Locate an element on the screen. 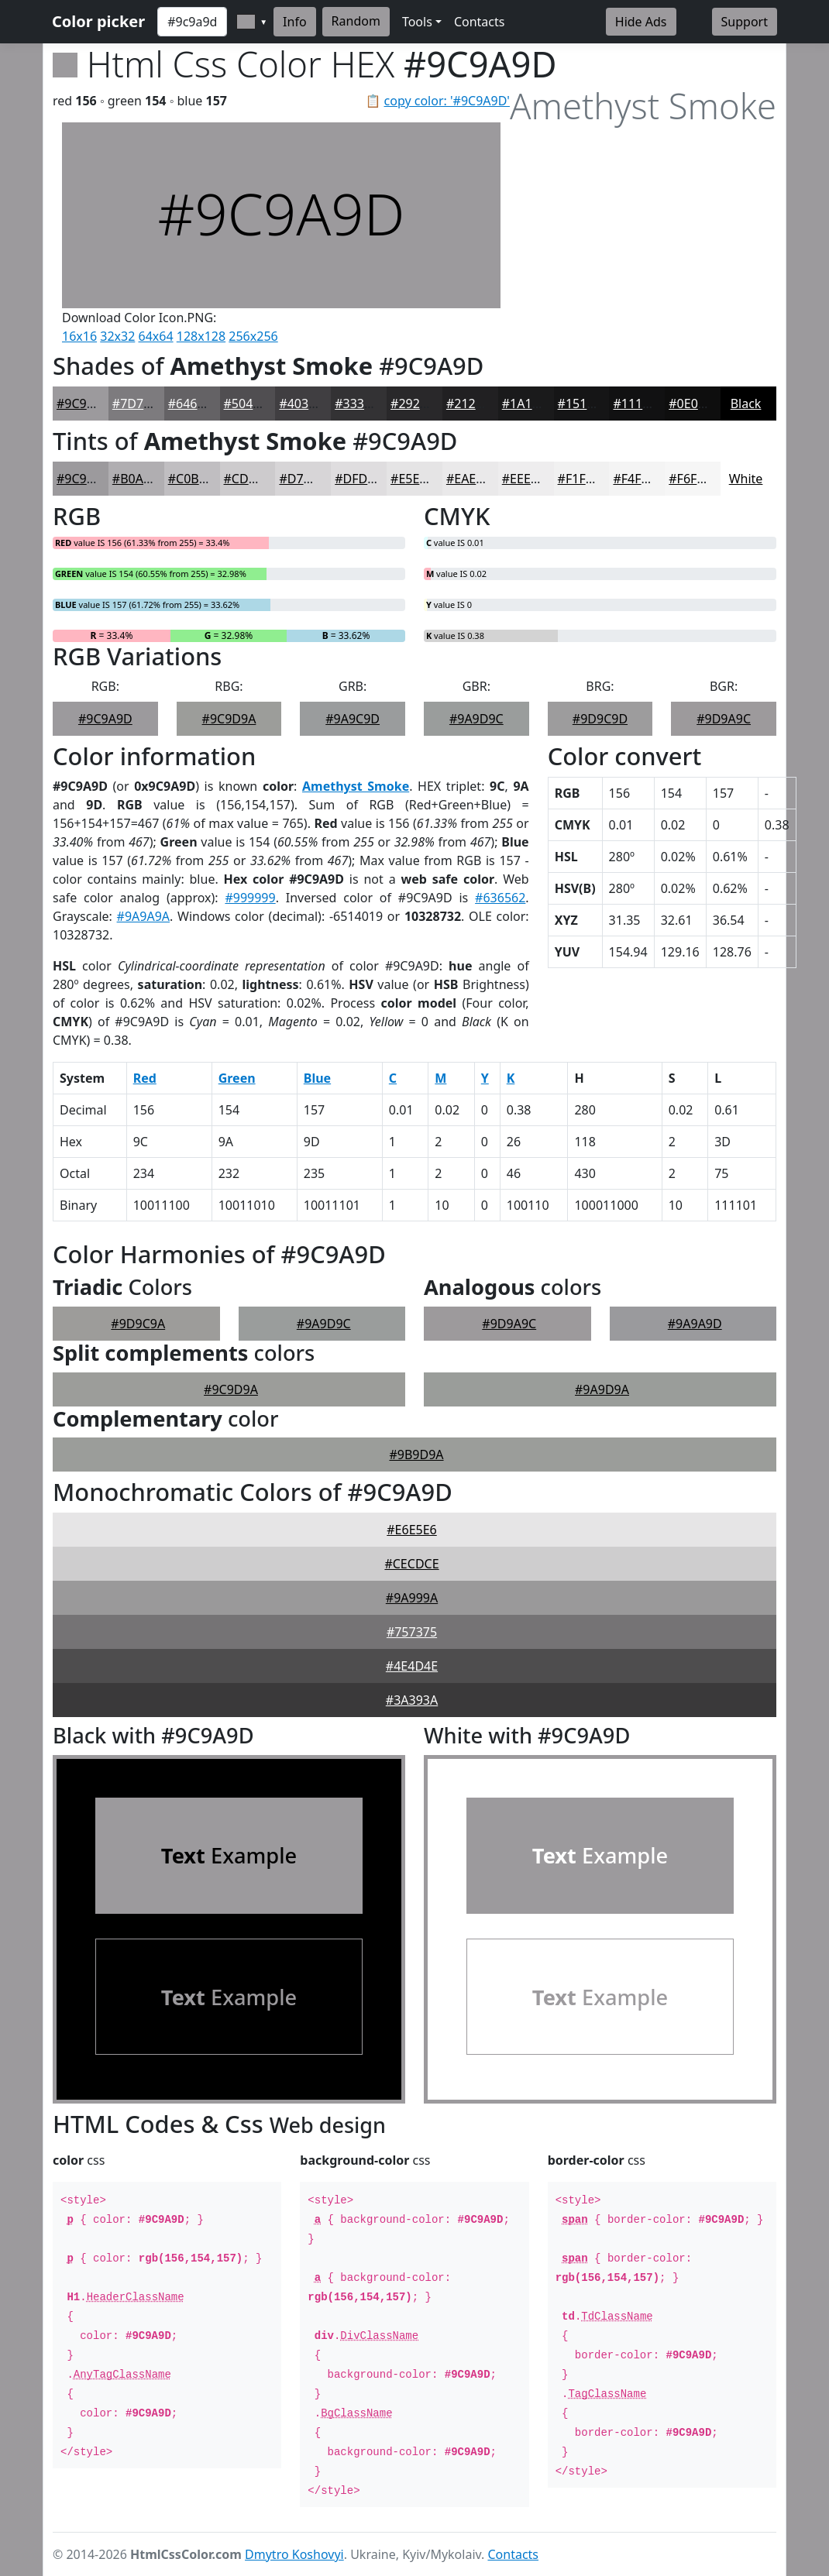 Image resolution: width=829 pixels, height=2576 pixels. #4E4D4E is located at coordinates (412, 1665).